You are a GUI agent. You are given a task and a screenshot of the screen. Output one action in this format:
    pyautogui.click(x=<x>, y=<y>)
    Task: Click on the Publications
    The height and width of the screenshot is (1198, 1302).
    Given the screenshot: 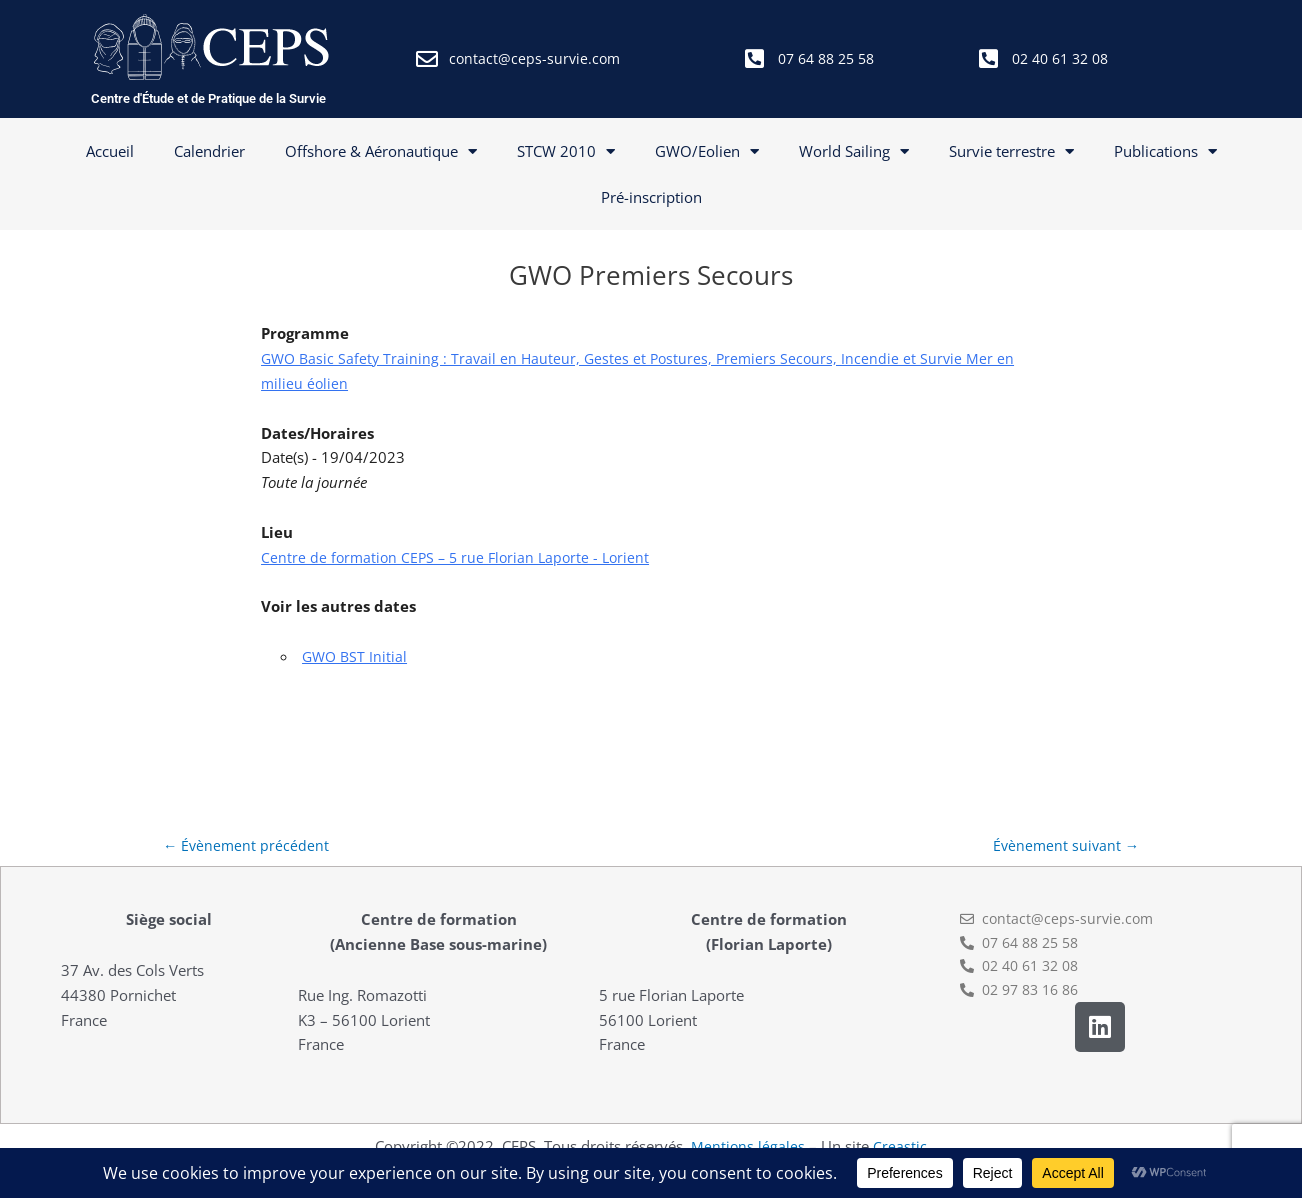 What is the action you would take?
    pyautogui.click(x=1165, y=151)
    